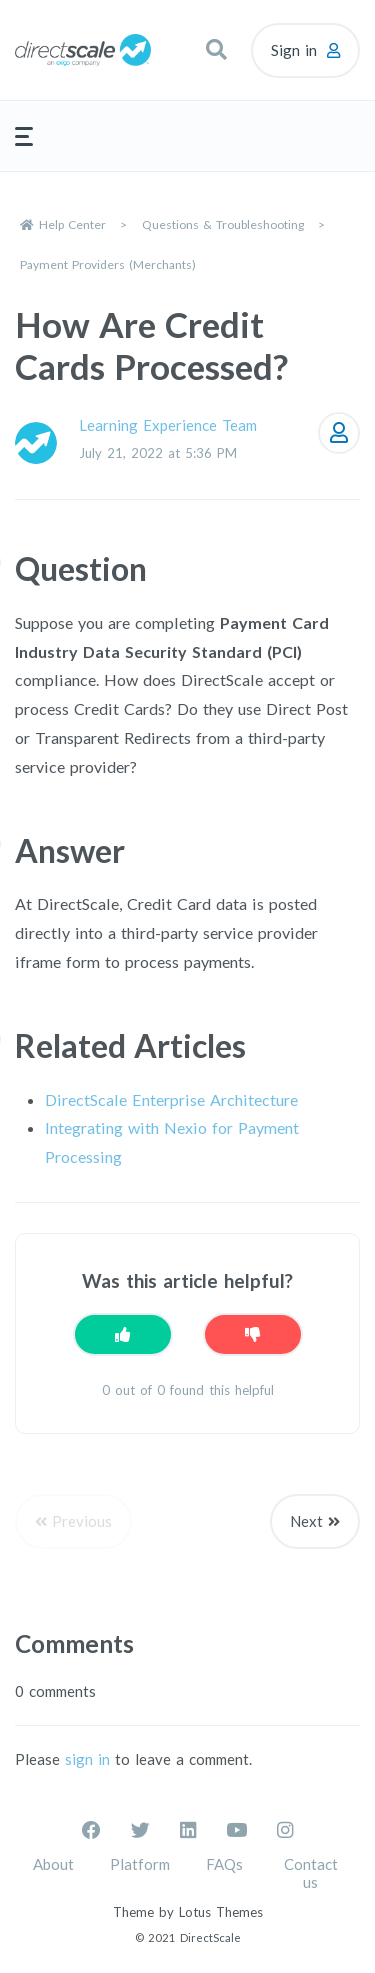 The image size is (375, 1973). Describe the element at coordinates (294, 50) in the screenshot. I see `Sign in [button]` at that location.